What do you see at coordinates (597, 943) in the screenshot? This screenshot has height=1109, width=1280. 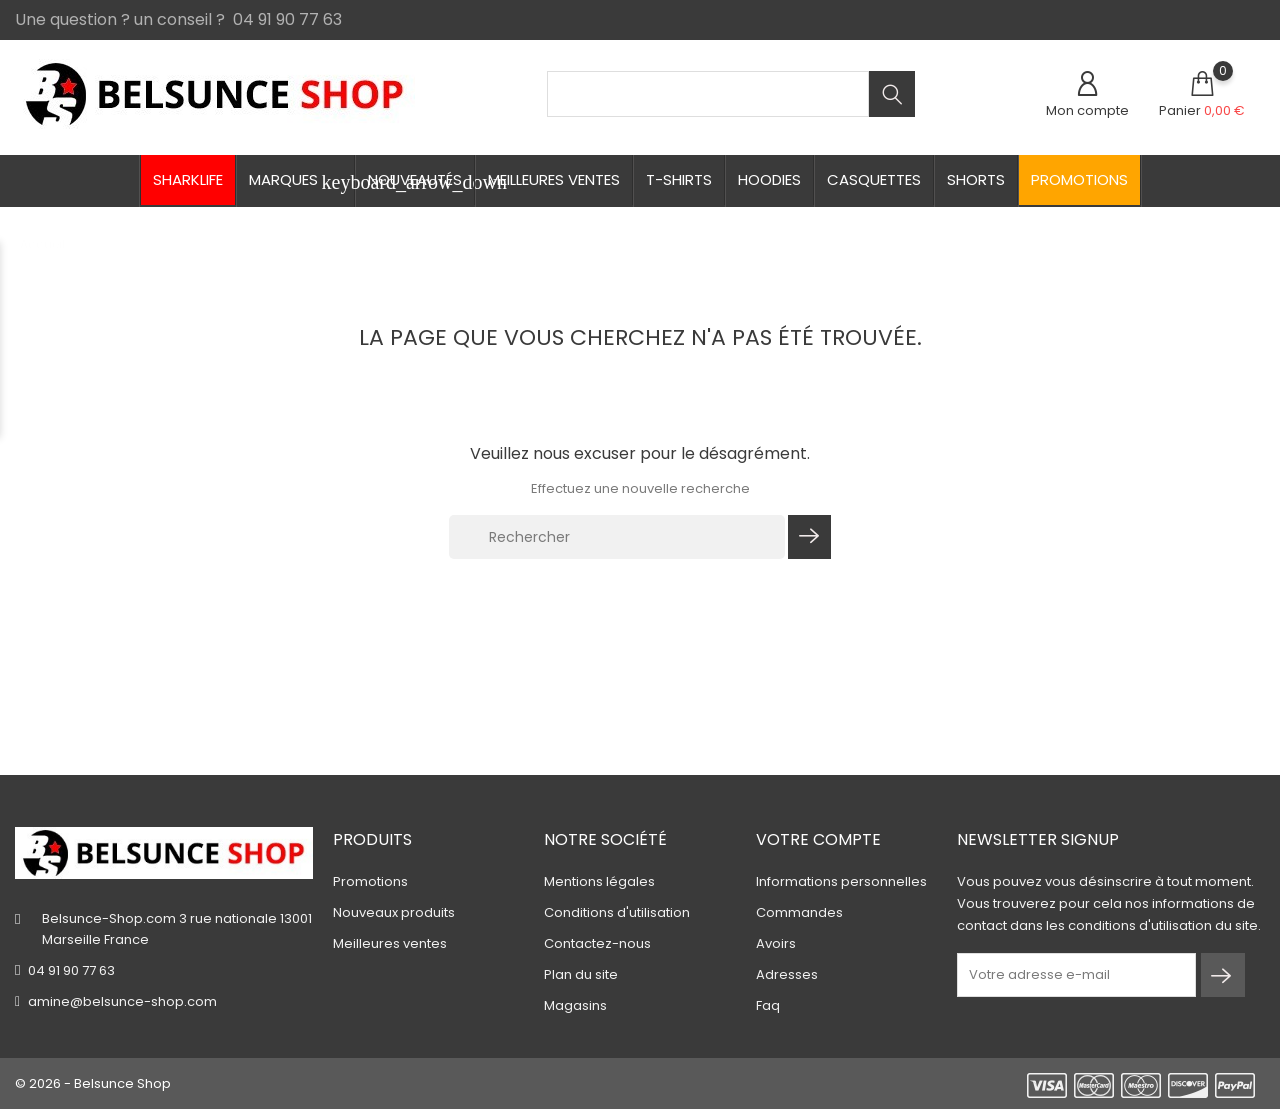 I see `Contactez-nous` at bounding box center [597, 943].